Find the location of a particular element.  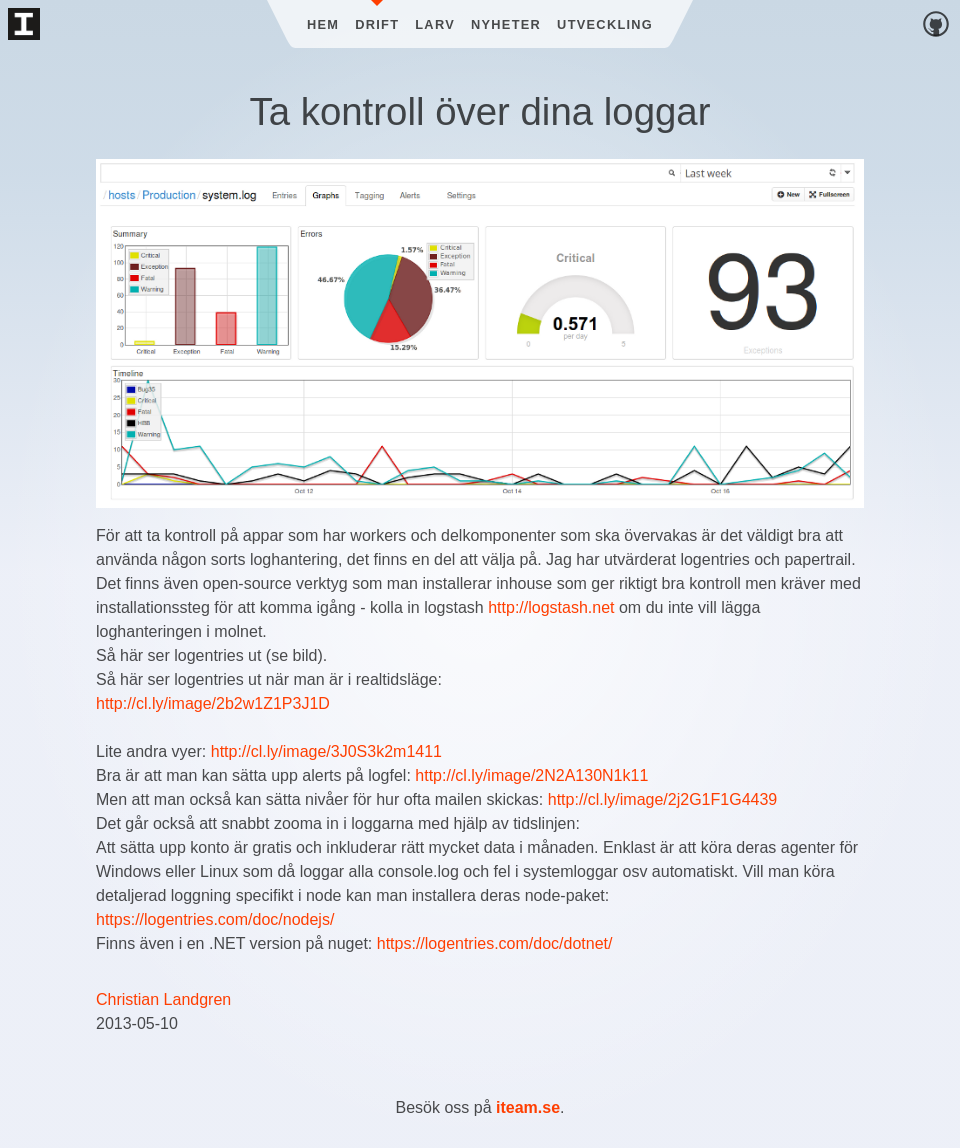

iteam.se is located at coordinates (528, 1107).